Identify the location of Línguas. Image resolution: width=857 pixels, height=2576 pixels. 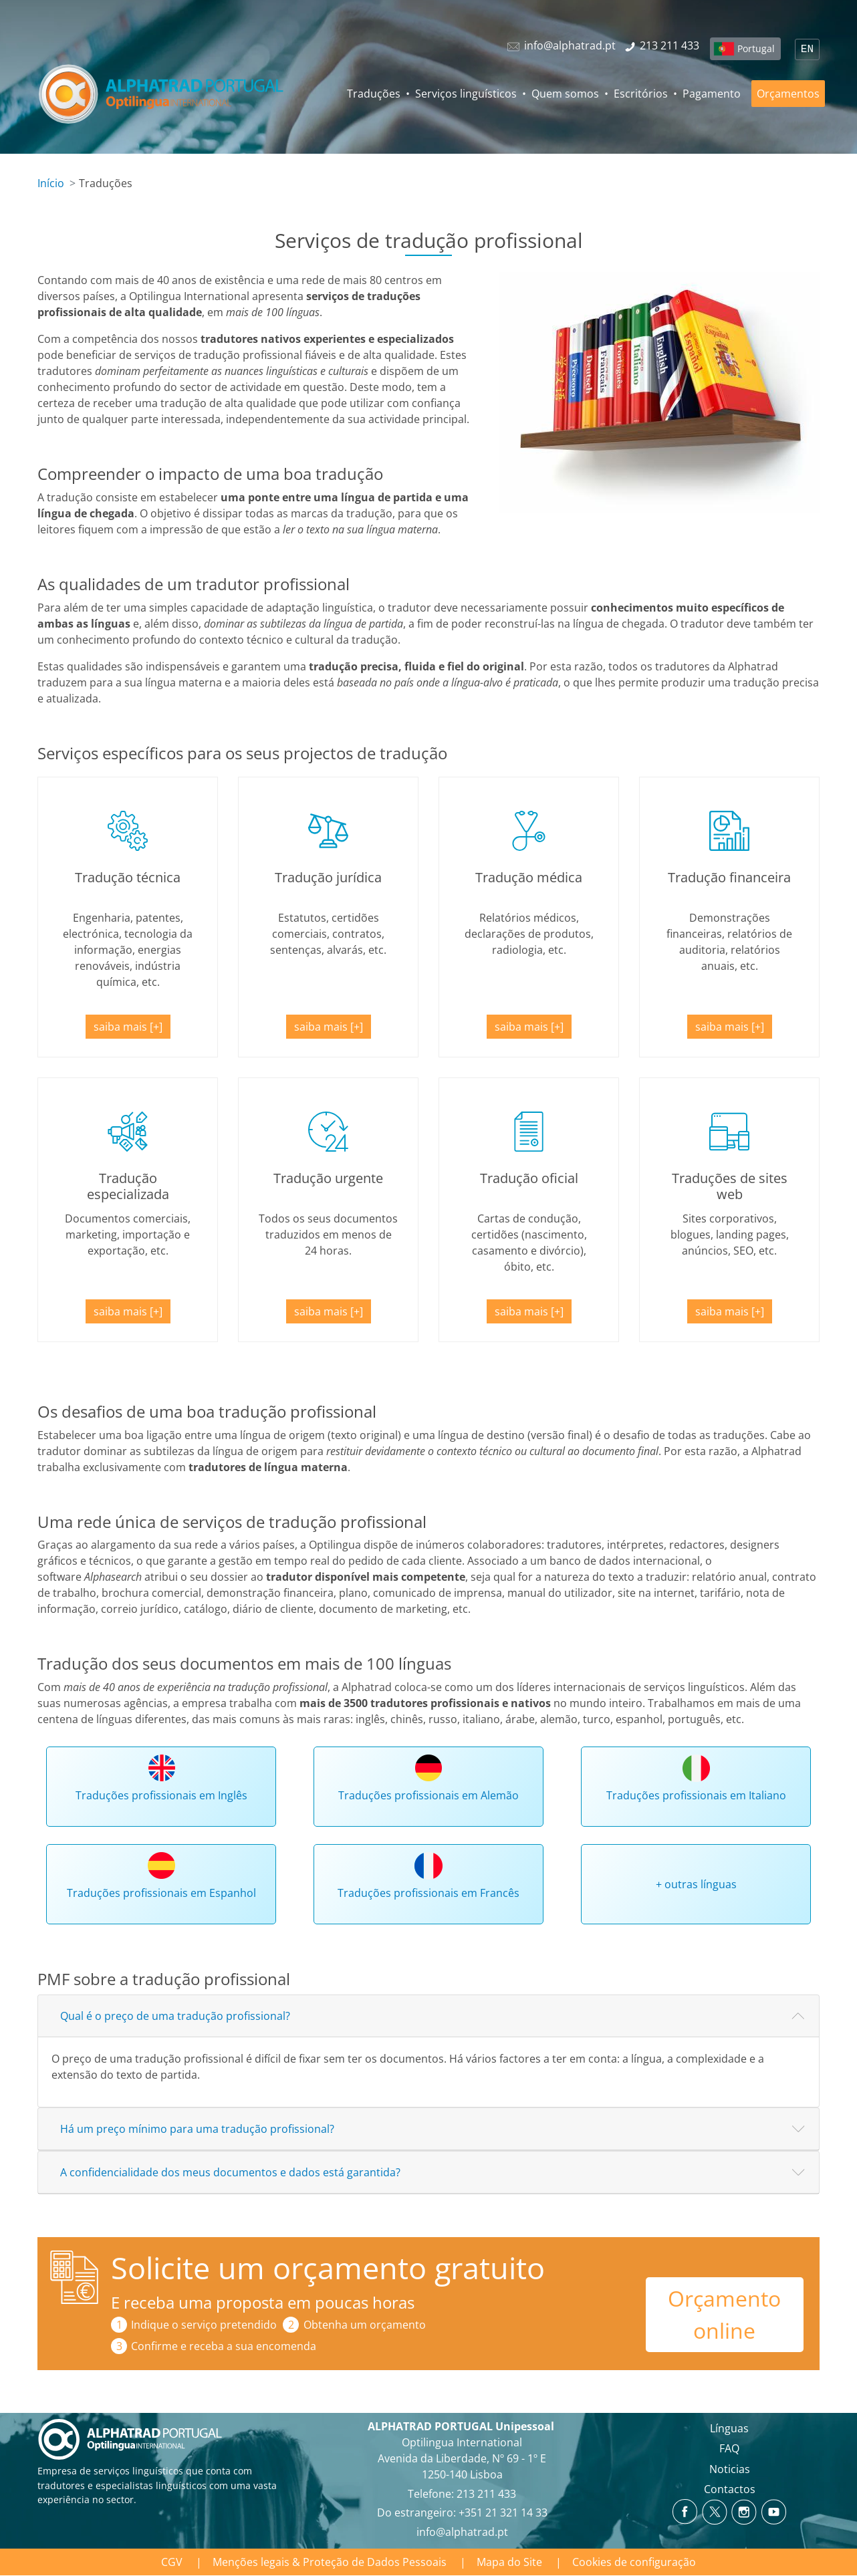
(729, 2428).